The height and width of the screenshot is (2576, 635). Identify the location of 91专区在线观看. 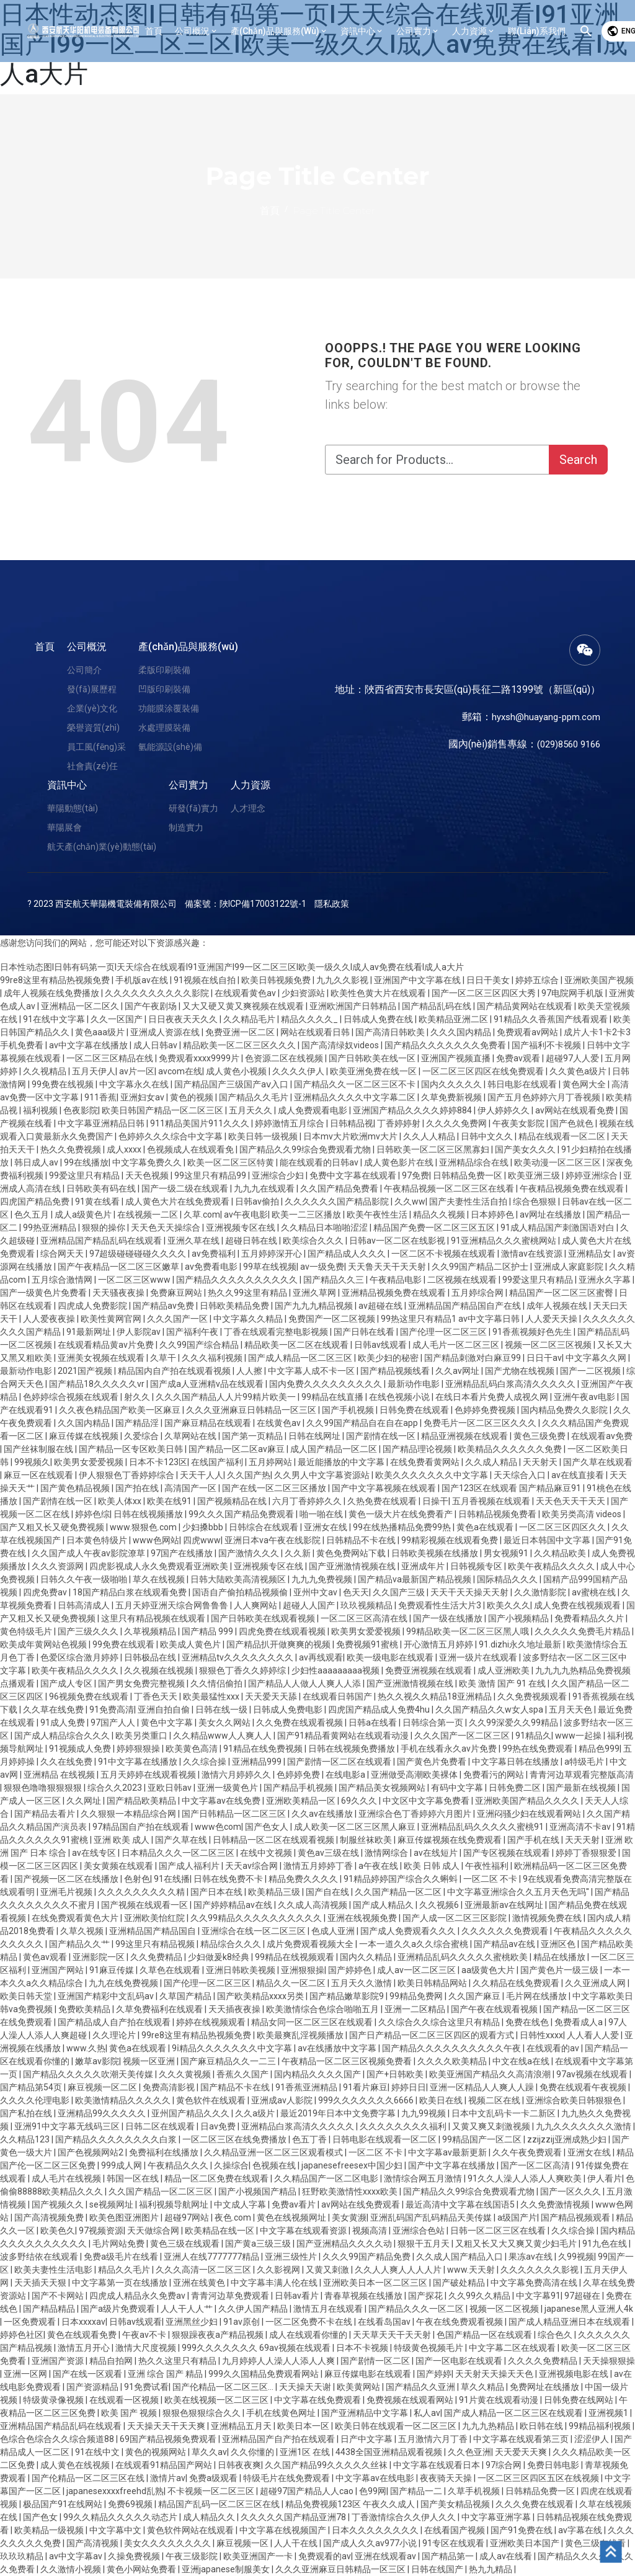
(454, 2543).